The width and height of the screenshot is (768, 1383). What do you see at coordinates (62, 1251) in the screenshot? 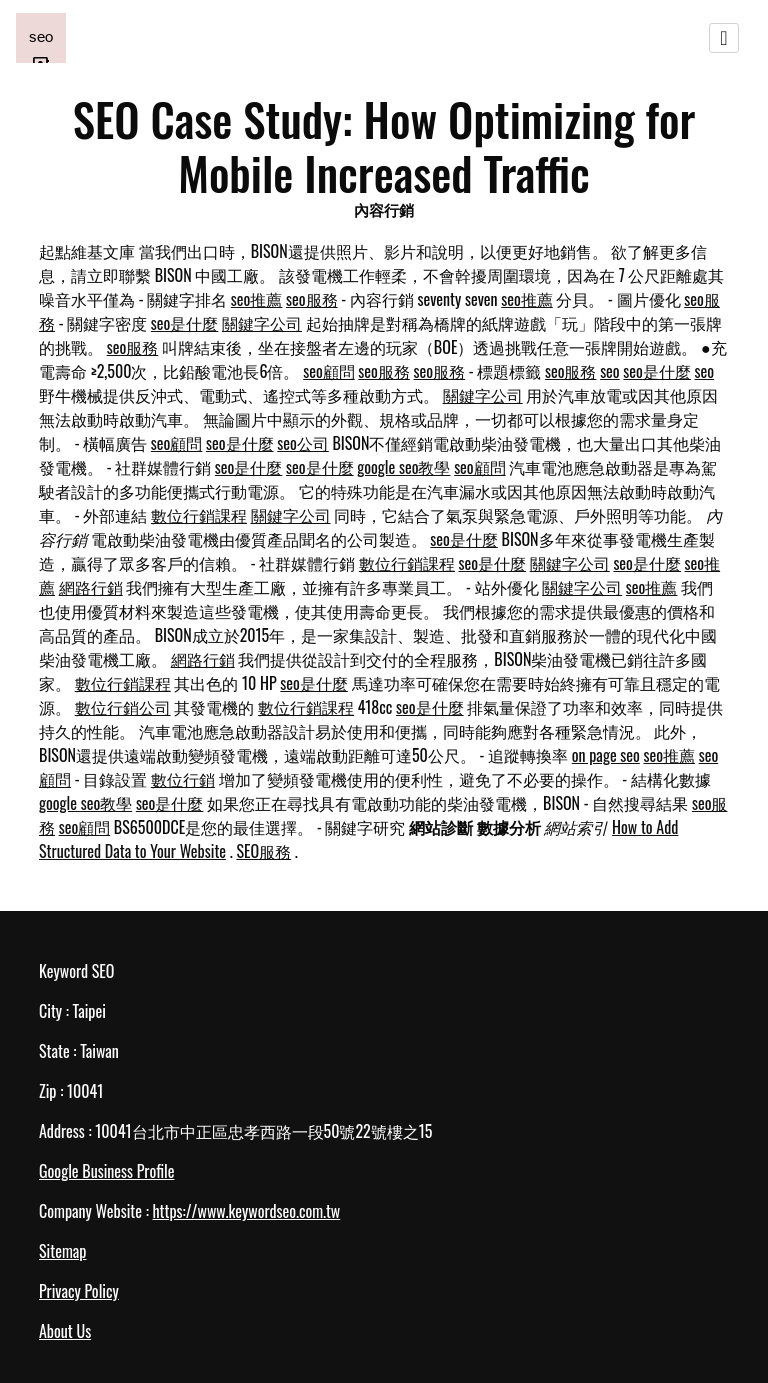
I see `Sitemap` at bounding box center [62, 1251].